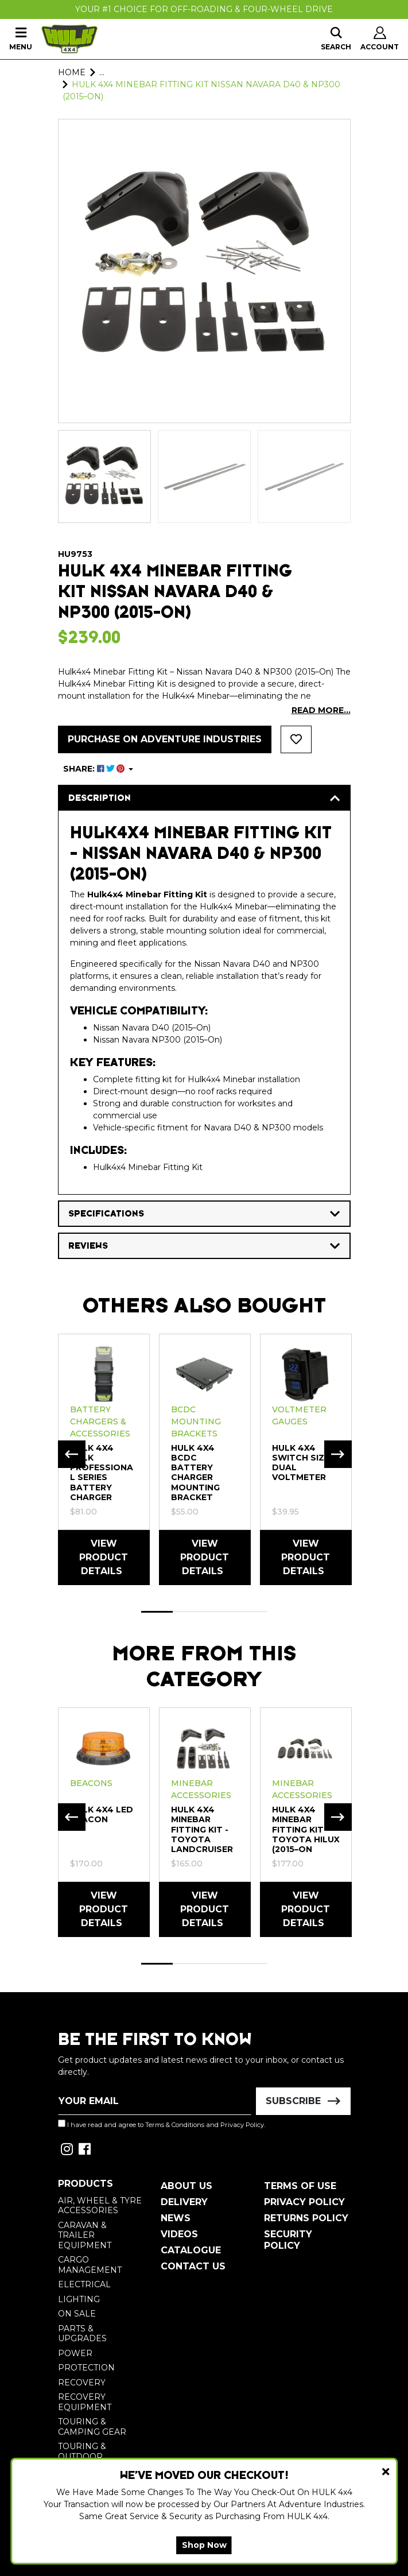  What do you see at coordinates (101, 1472) in the screenshot?
I see `HULK 4X4 HULK Professional Series Battery Charger` at bounding box center [101, 1472].